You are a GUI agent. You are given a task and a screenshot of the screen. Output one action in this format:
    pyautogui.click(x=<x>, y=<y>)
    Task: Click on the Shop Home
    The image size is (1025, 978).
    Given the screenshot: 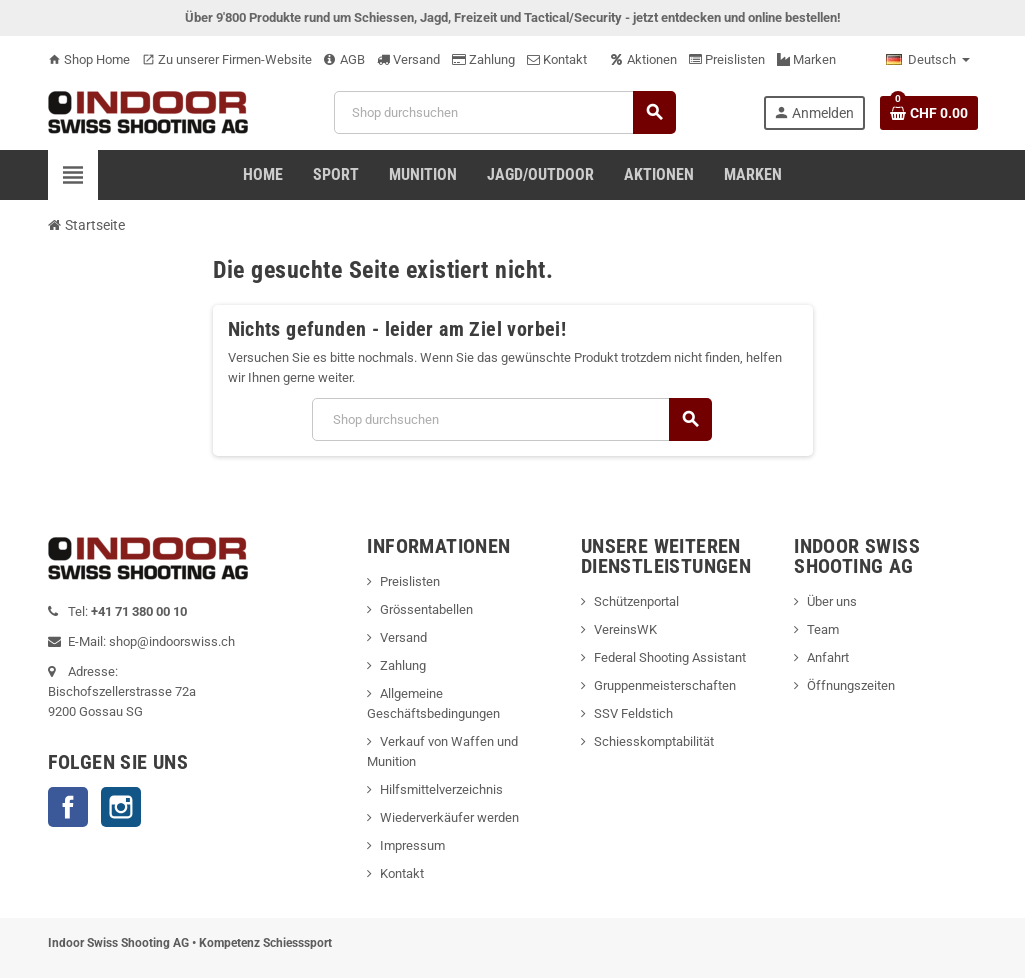 What is the action you would take?
    pyautogui.click(x=89, y=59)
    